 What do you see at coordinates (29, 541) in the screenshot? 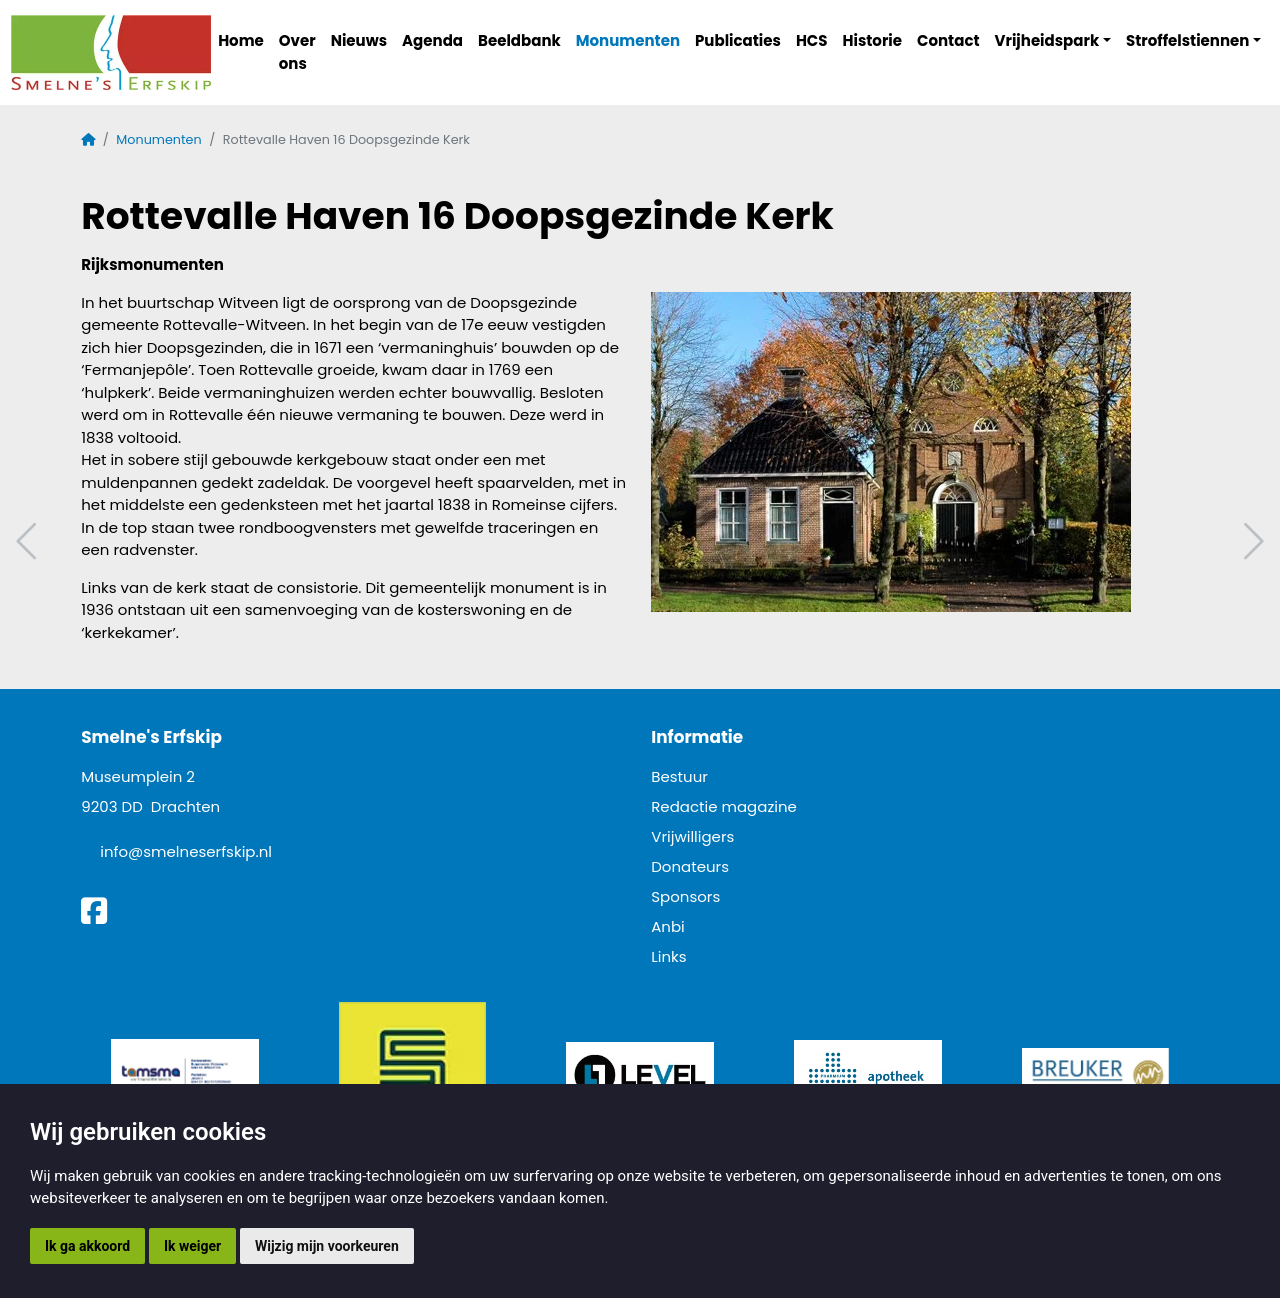
I see `Vorig artikel` at bounding box center [29, 541].